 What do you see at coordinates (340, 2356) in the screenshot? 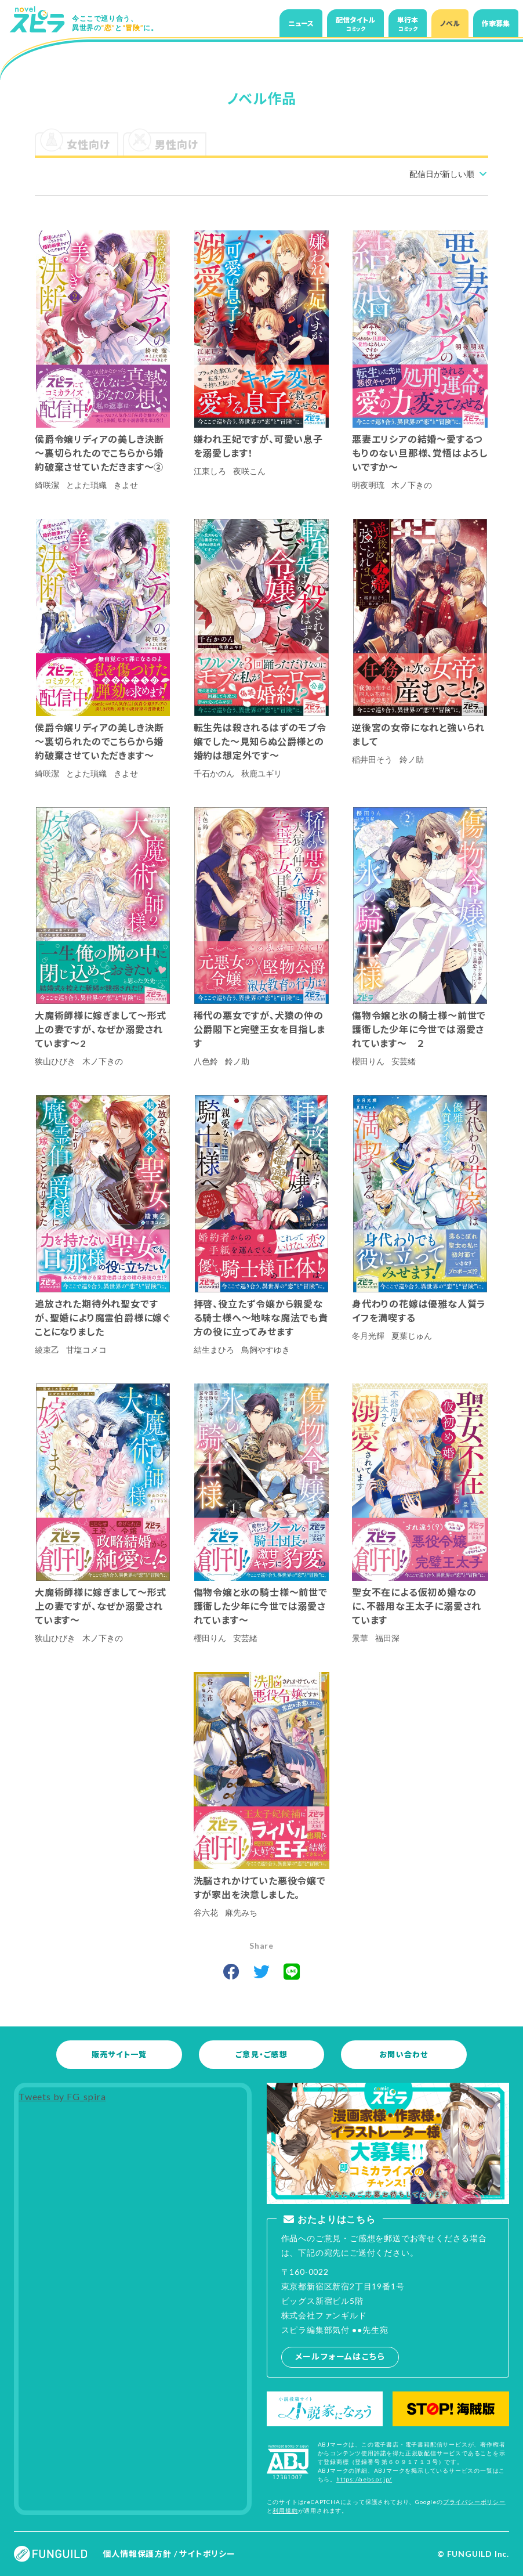
I see `メールフォームはこちら` at bounding box center [340, 2356].